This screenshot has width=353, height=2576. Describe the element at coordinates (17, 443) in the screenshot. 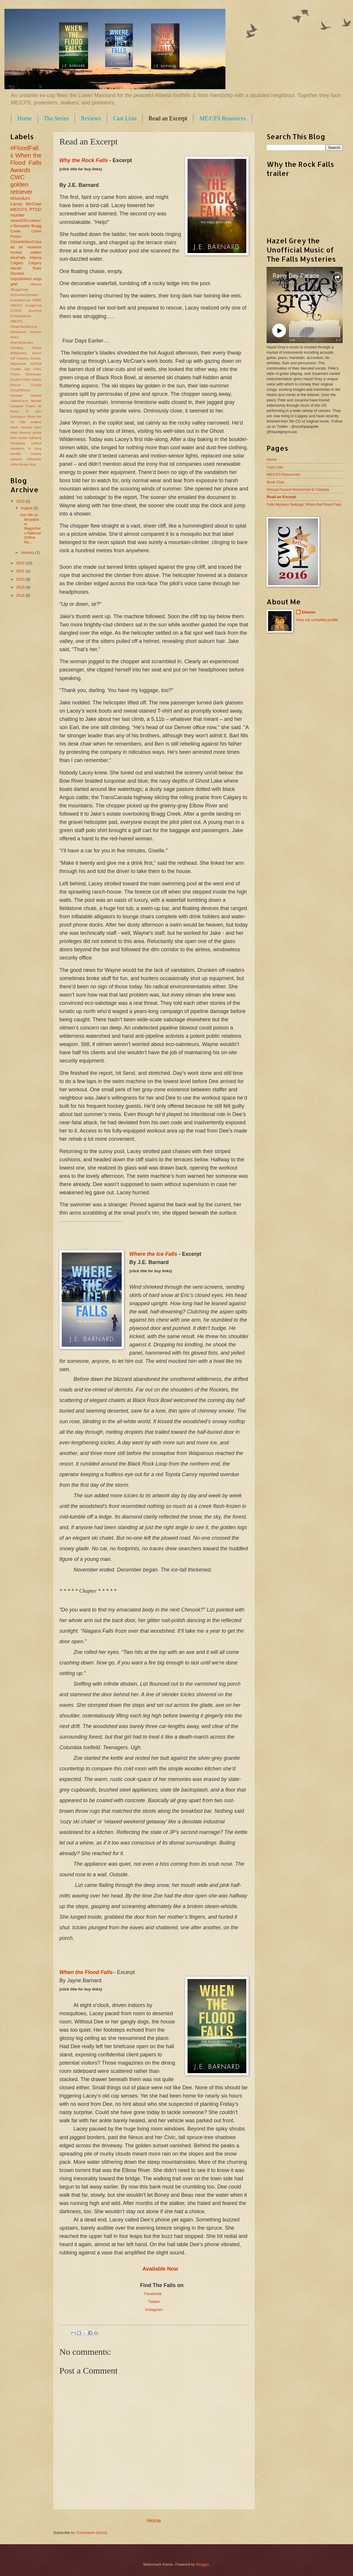

I see `kidnapping` at that location.